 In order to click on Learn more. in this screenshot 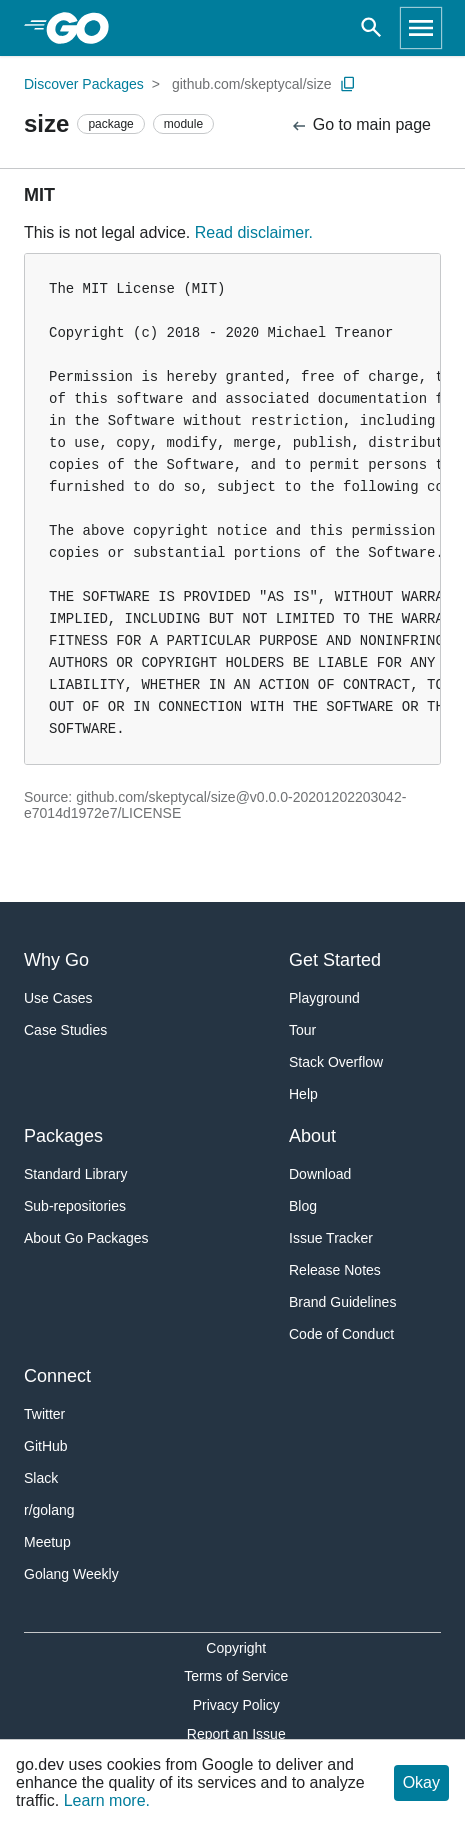, I will do `click(107, 1800)`.